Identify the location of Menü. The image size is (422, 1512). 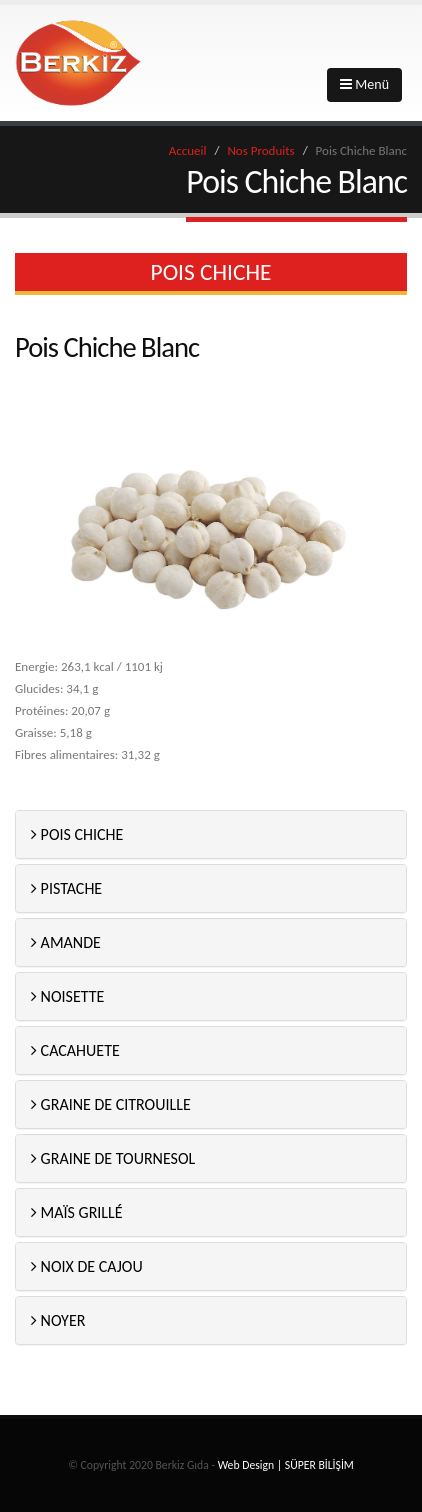
(364, 84).